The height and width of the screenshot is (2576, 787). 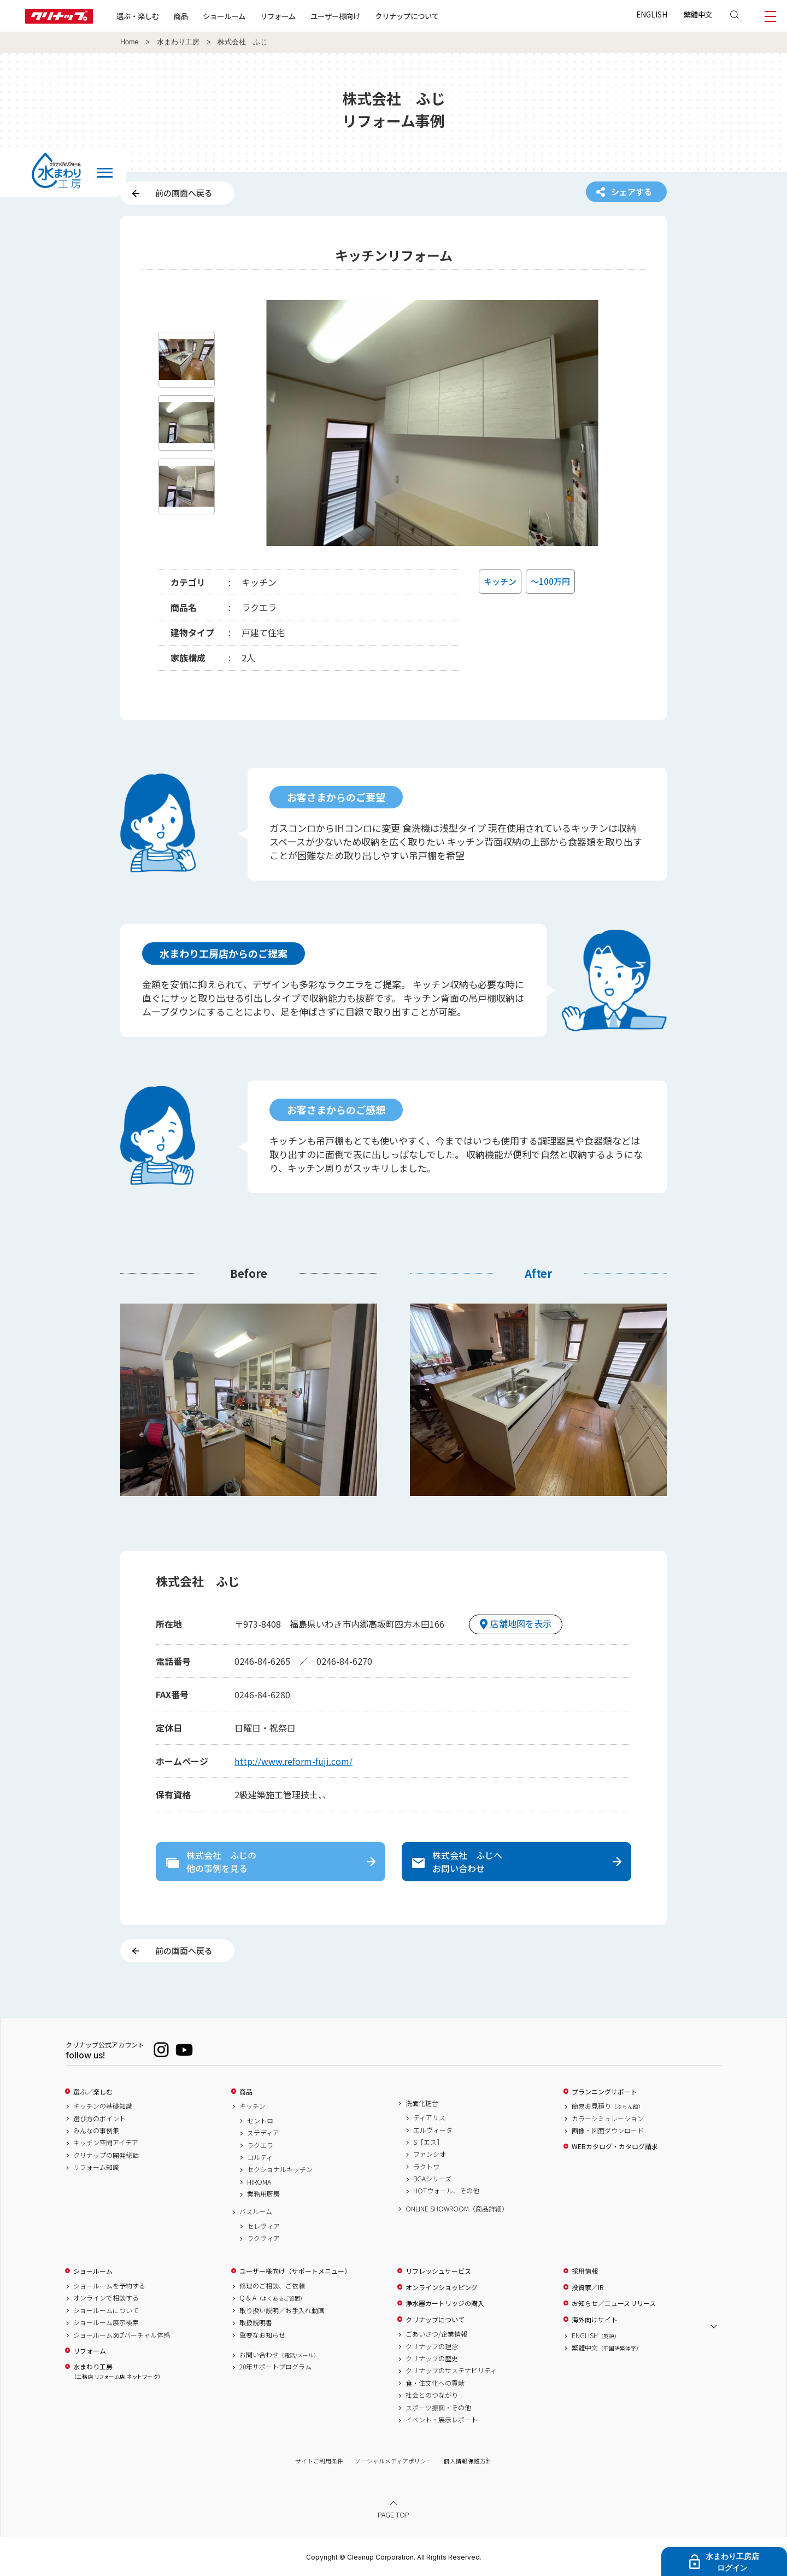 I want to click on 洗面化粧台, so click(x=422, y=2103).